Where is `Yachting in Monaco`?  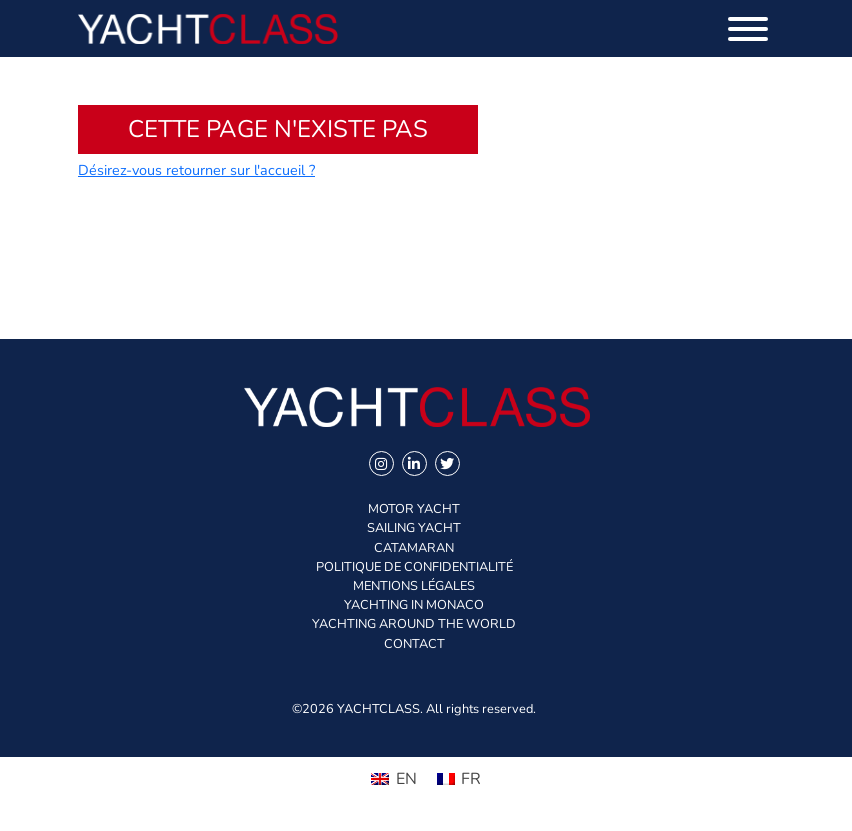 Yachting in Monaco is located at coordinates (414, 605).